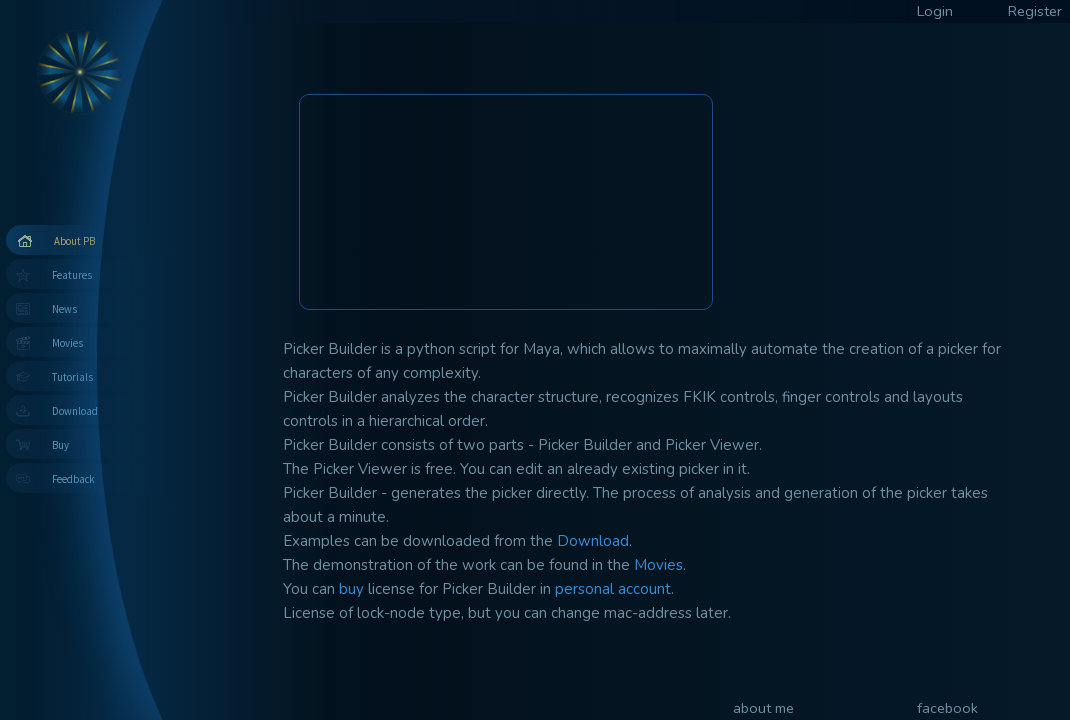  What do you see at coordinates (74, 241) in the screenshot?
I see `About PB` at bounding box center [74, 241].